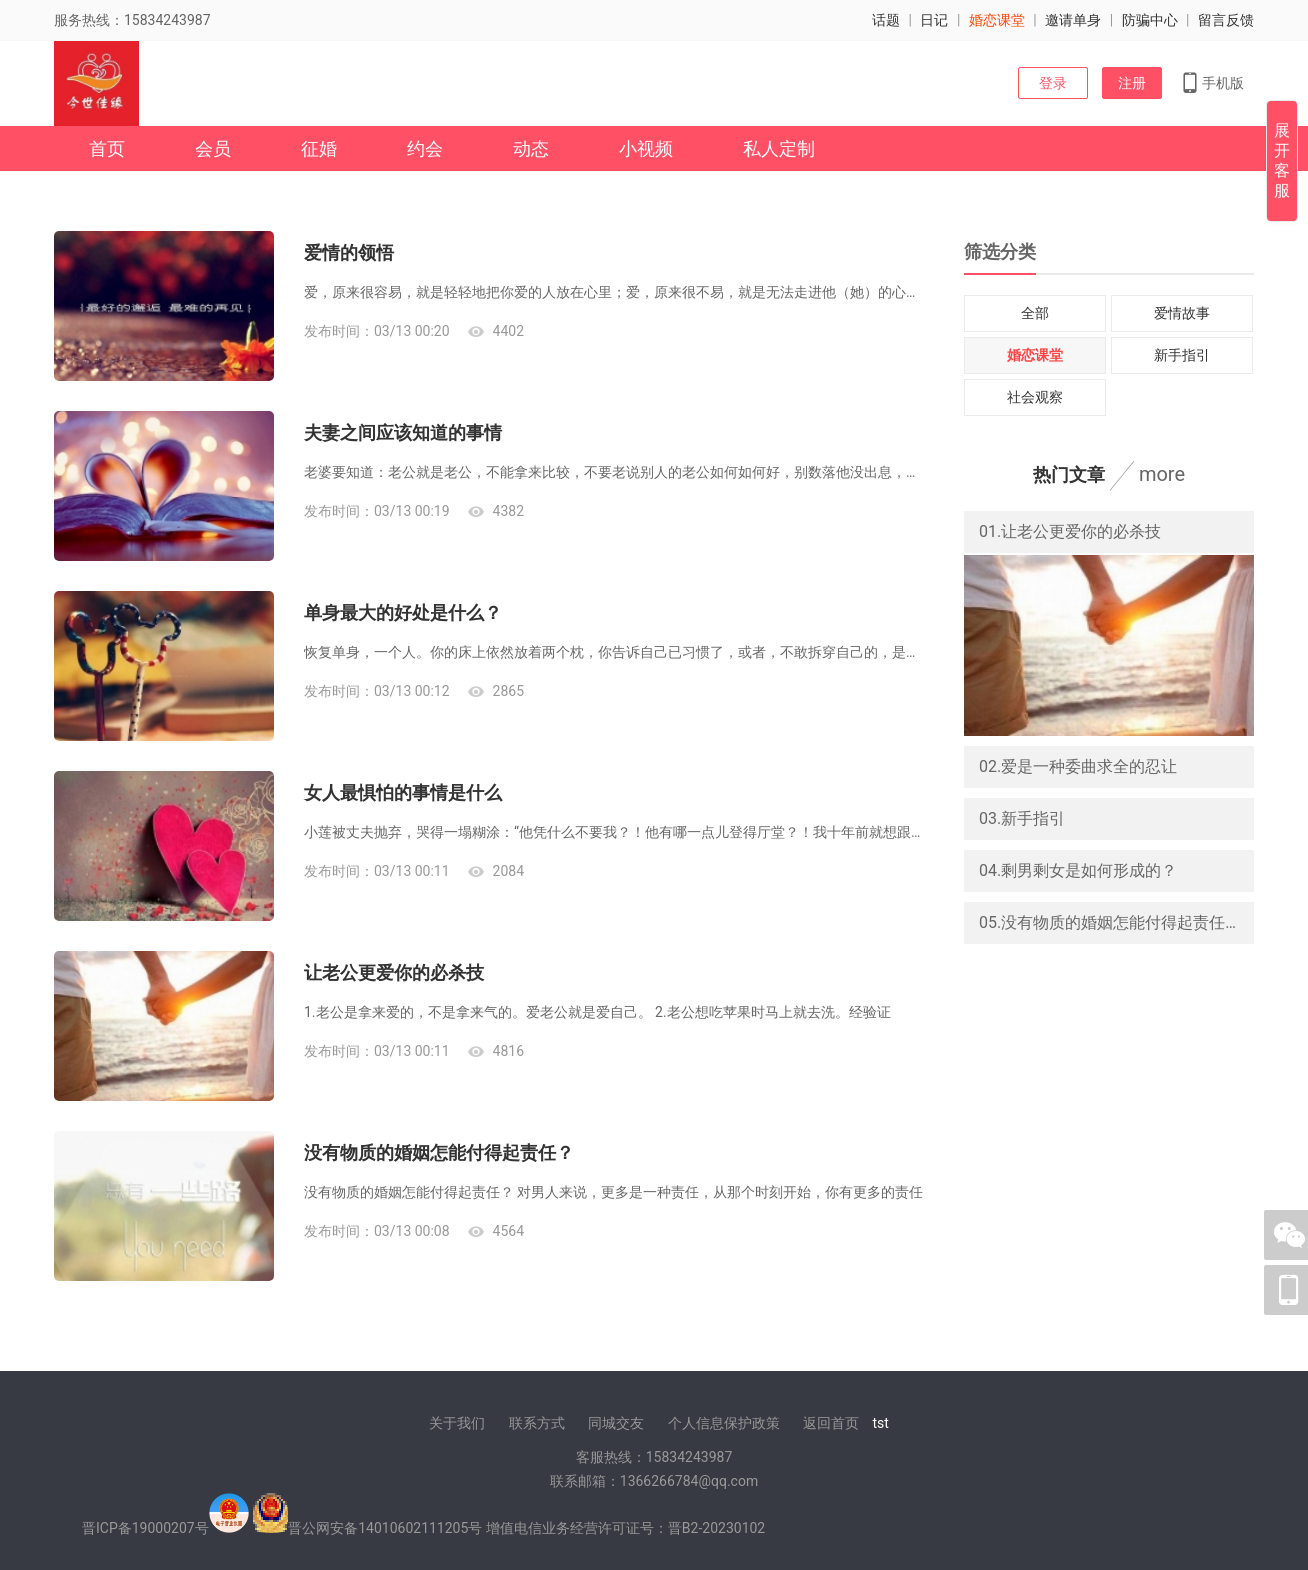 This screenshot has width=1308, height=1570. I want to click on 私人定制, so click(779, 148).